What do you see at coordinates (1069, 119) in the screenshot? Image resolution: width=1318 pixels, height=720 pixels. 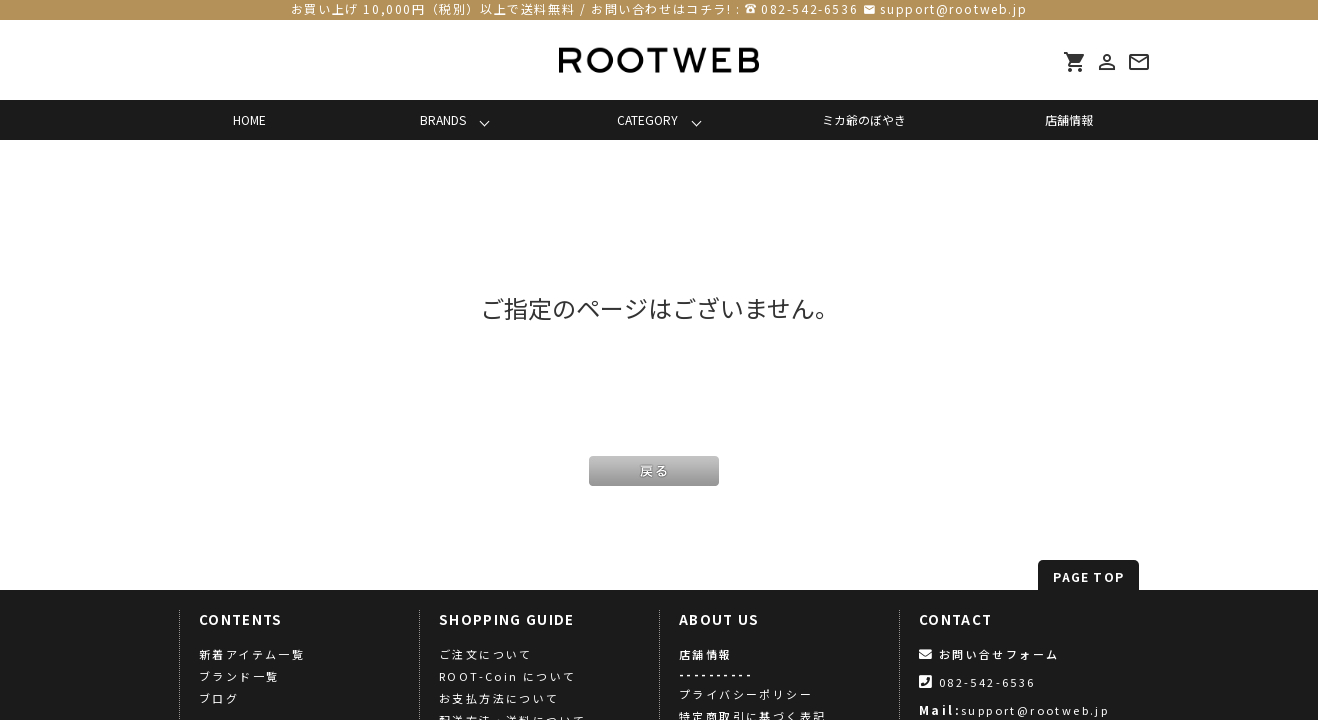 I see `店舗情報` at bounding box center [1069, 119].